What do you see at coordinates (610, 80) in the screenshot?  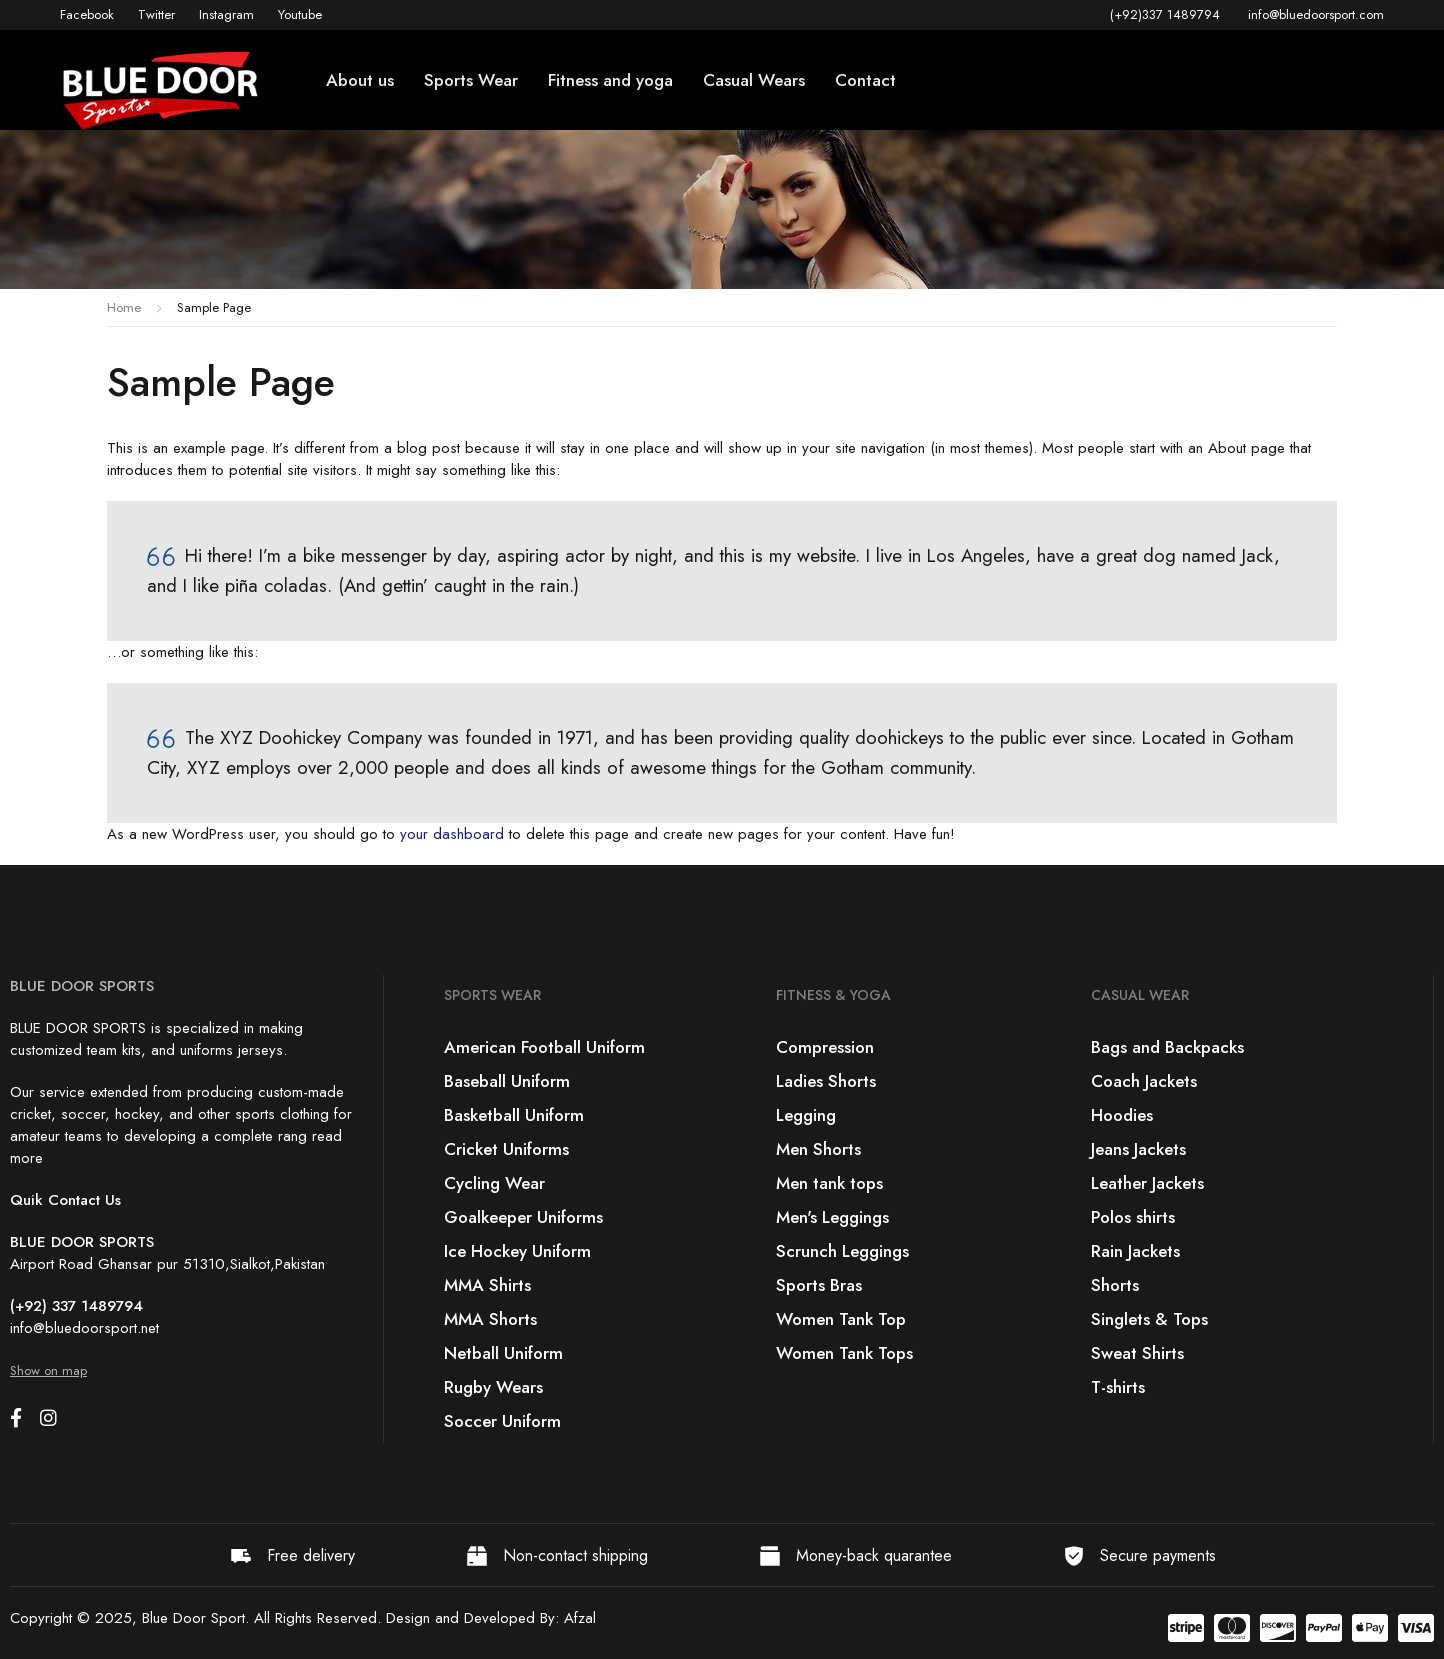 I see `Fitness and yoga` at bounding box center [610, 80].